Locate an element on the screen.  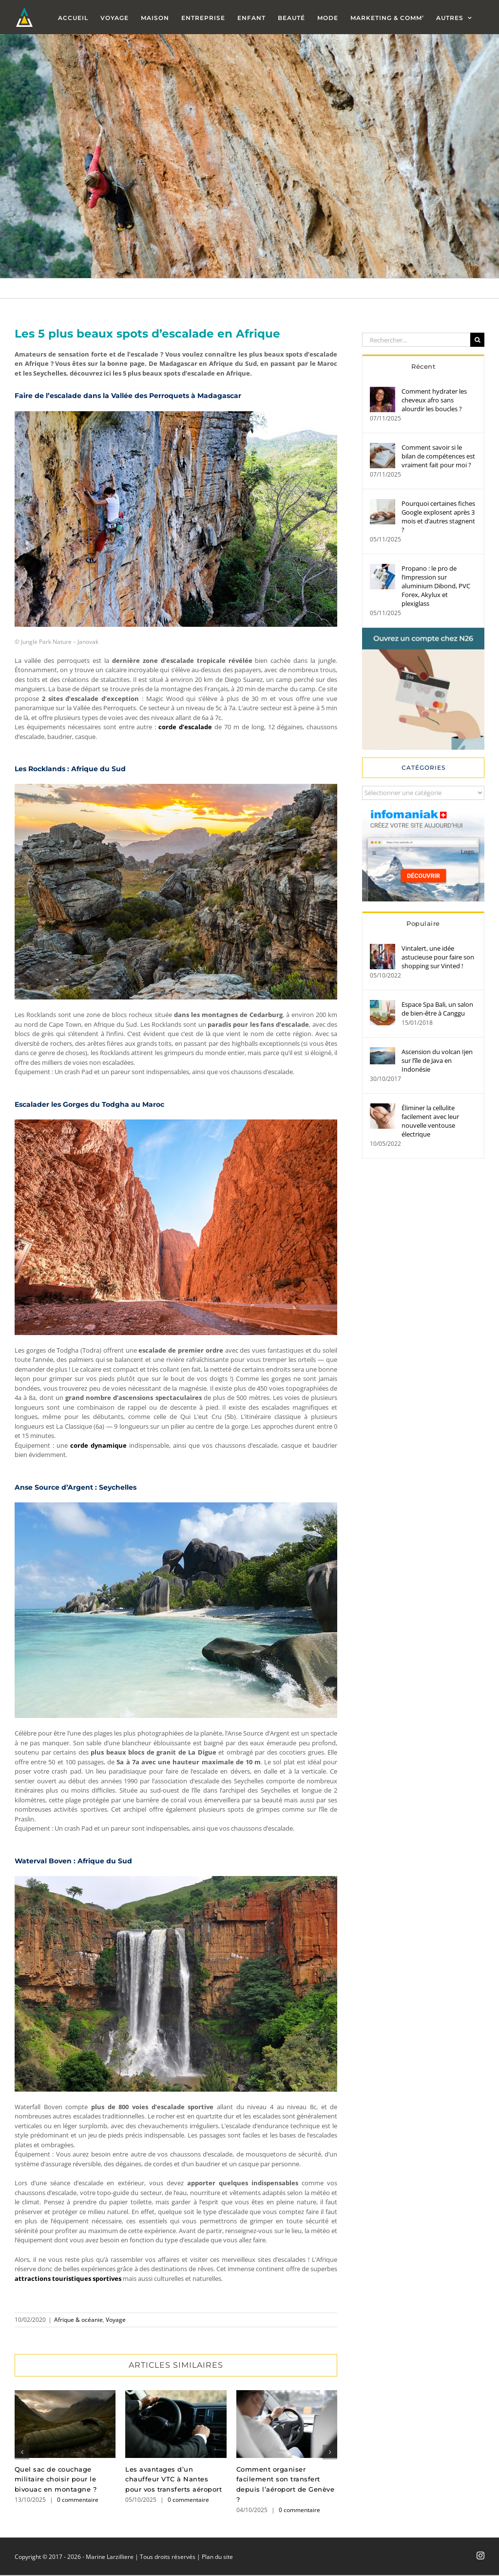
Plan du site is located at coordinates (217, 2557).